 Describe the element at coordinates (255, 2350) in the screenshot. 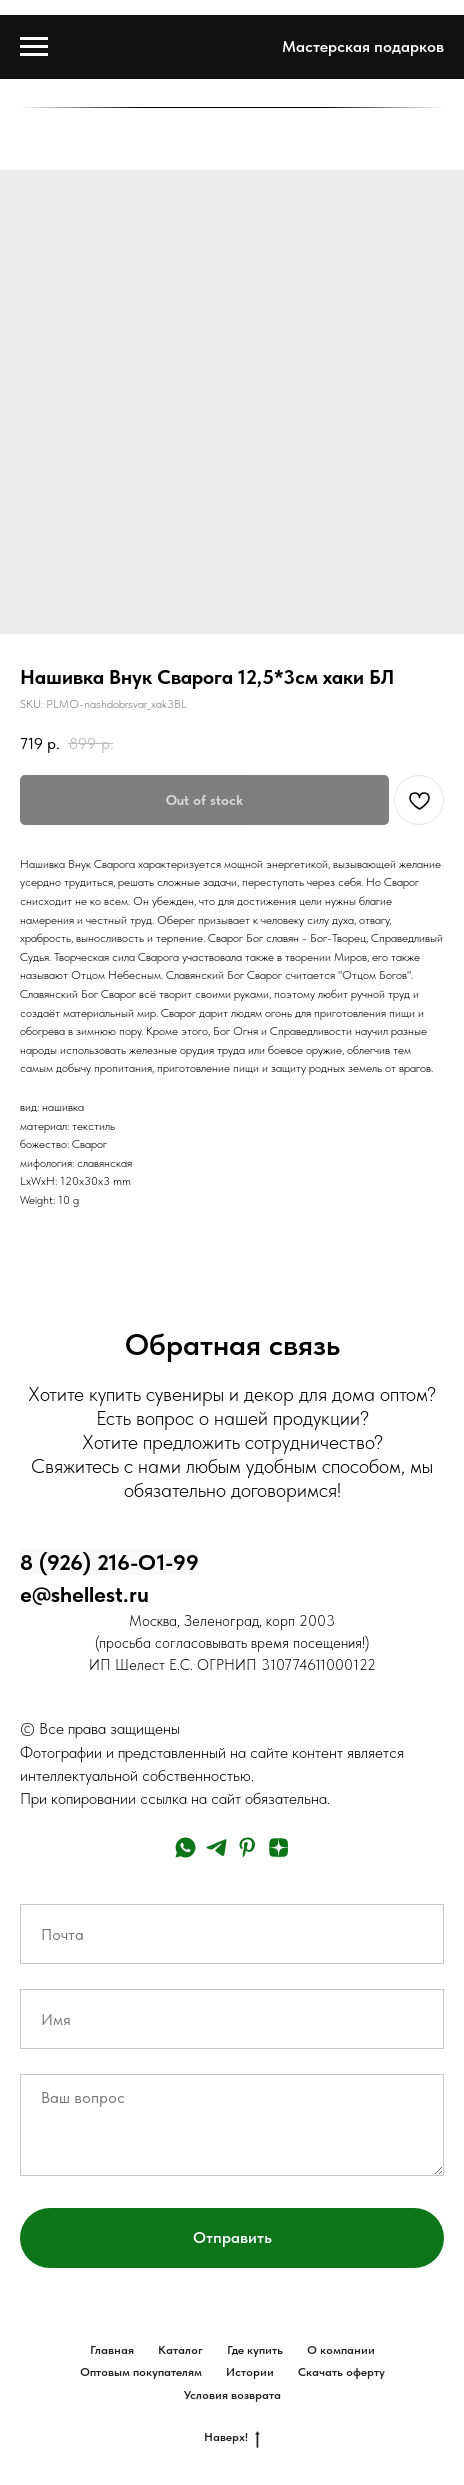

I see `Где купить` at that location.